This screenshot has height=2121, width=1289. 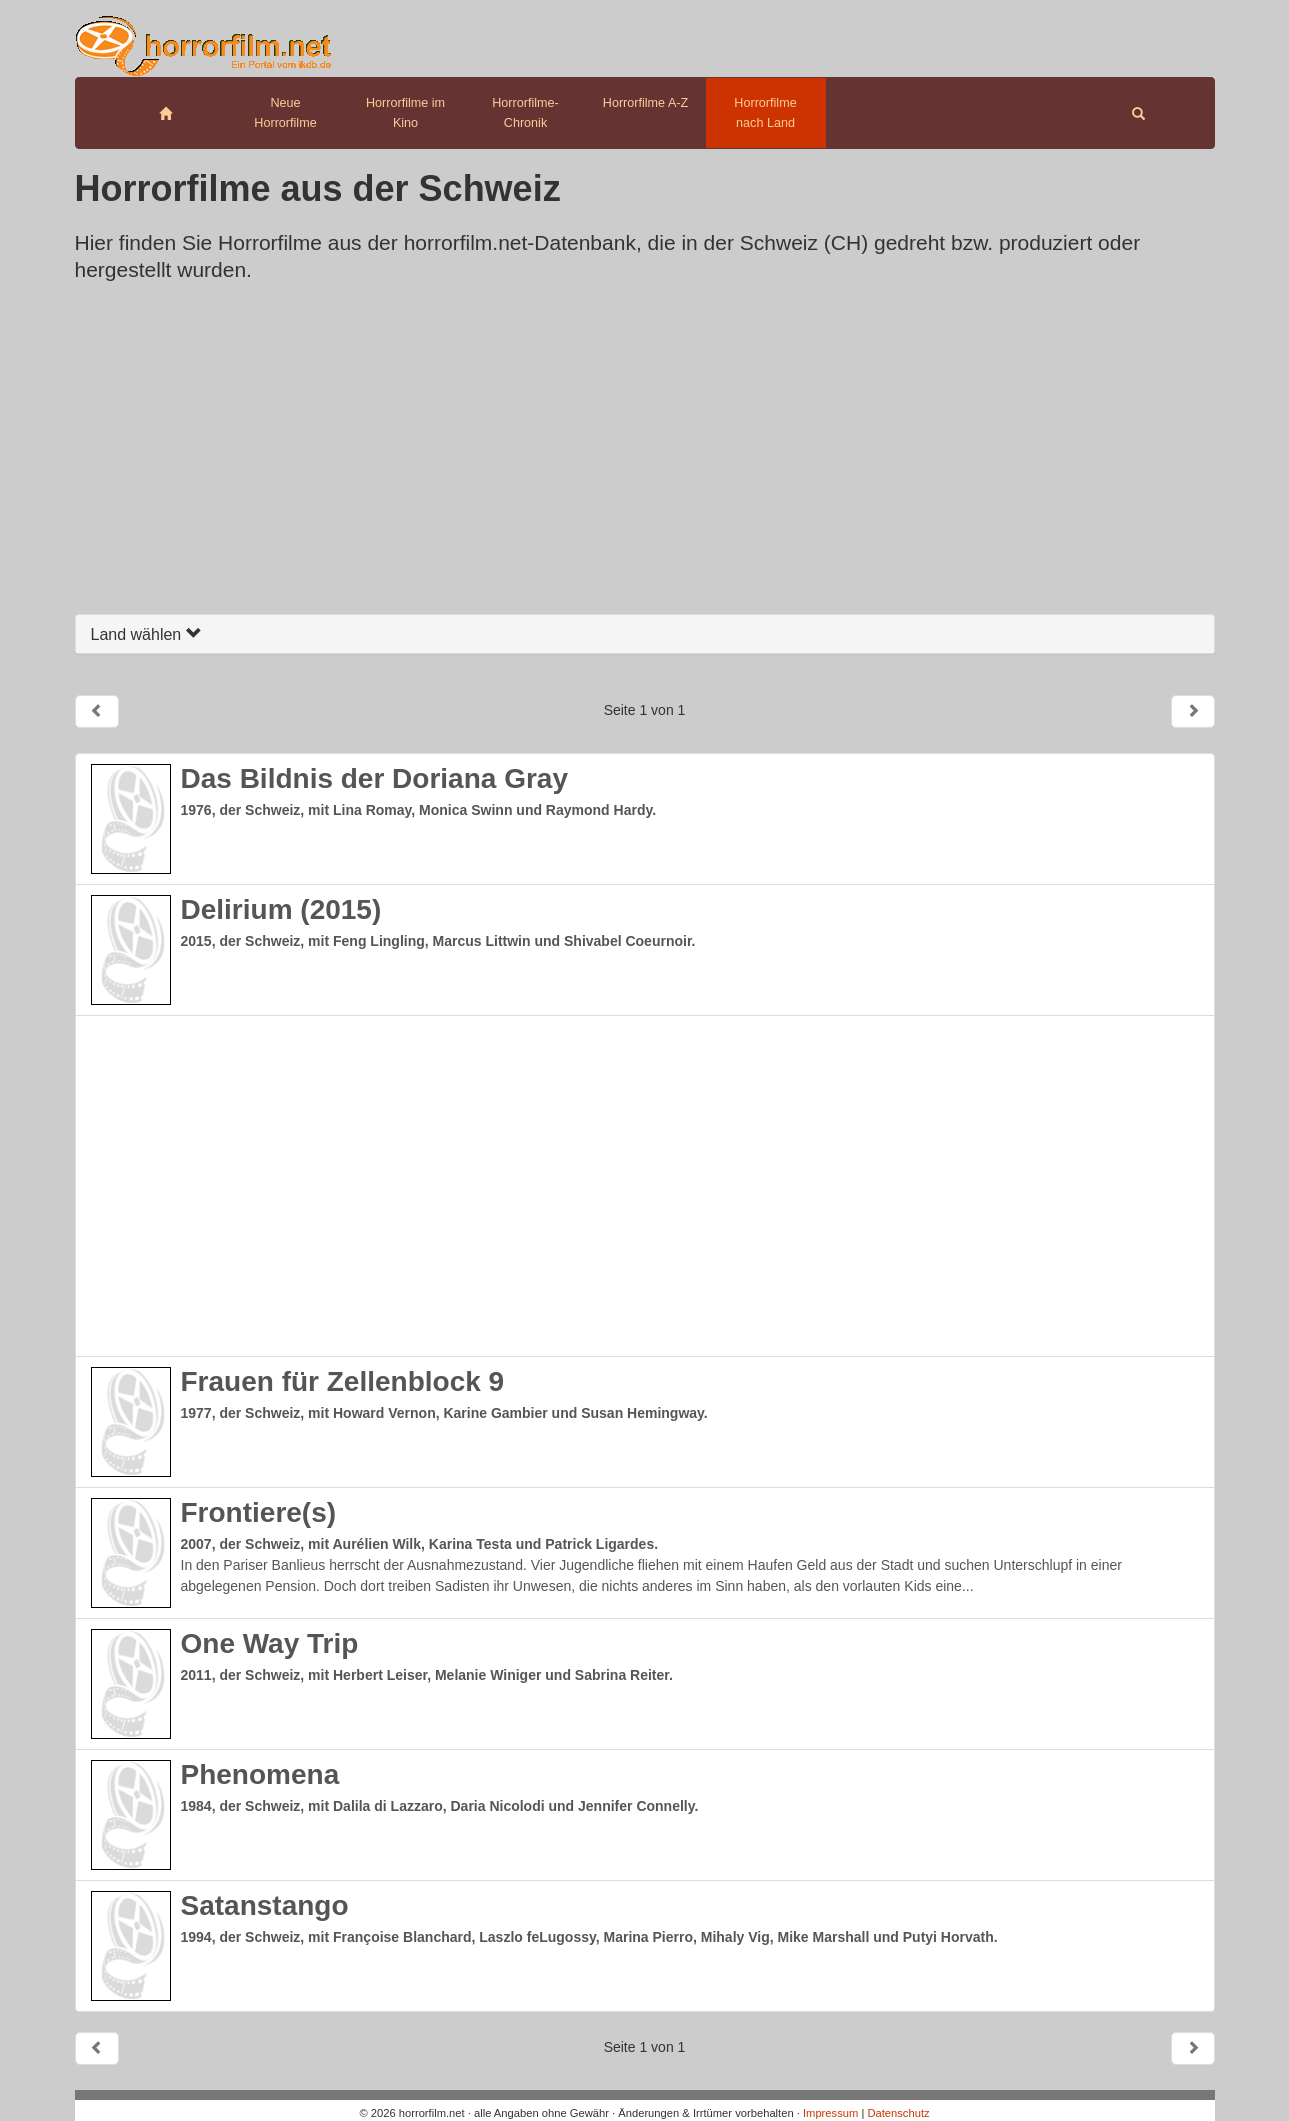 I want to click on Neue Horrorfilme, so click(x=285, y=113).